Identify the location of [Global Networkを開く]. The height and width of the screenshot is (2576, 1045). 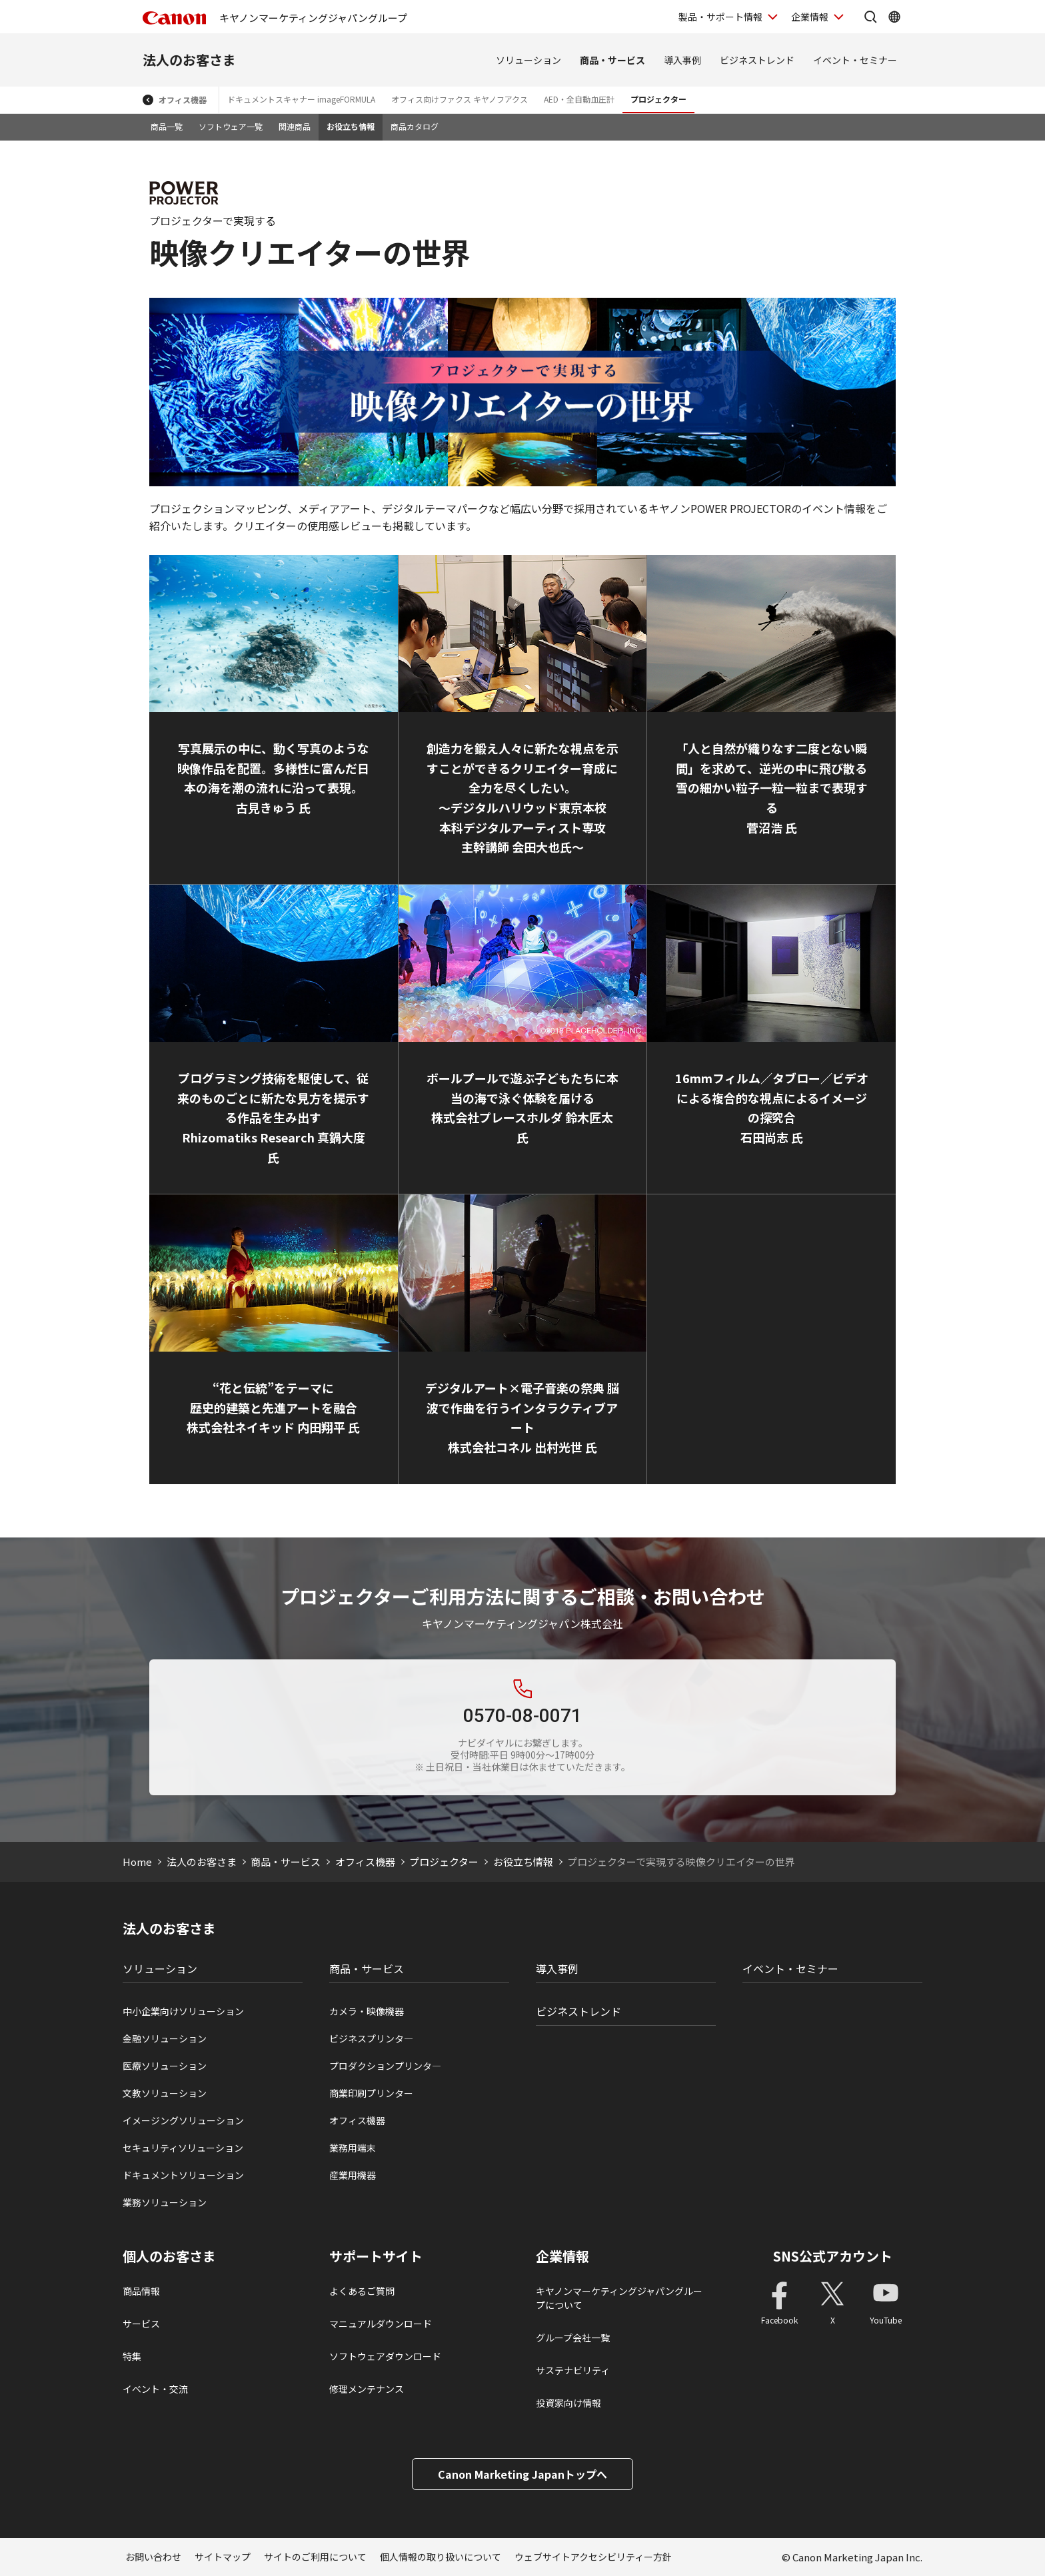
(894, 17).